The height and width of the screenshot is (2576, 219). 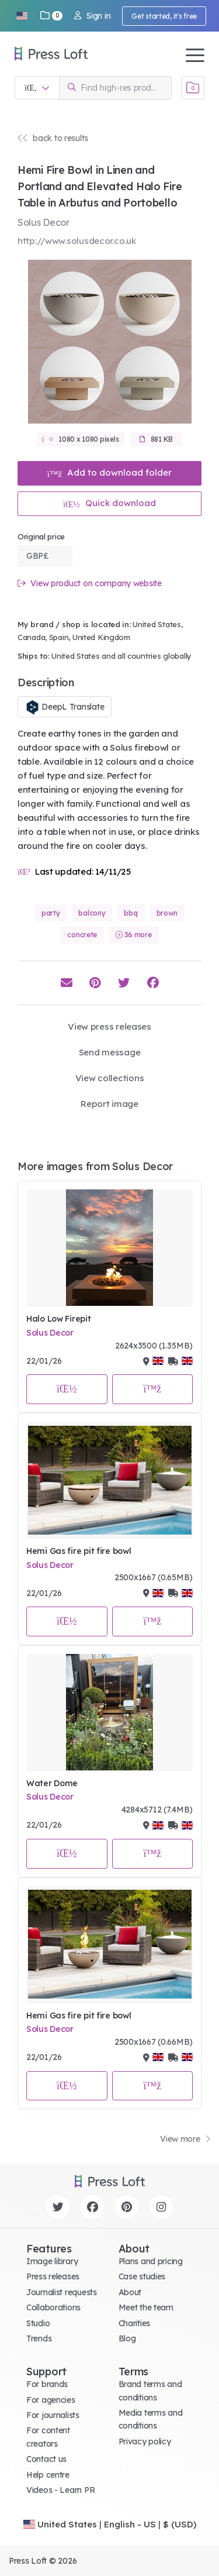 I want to click on Blog, so click(x=127, y=2338).